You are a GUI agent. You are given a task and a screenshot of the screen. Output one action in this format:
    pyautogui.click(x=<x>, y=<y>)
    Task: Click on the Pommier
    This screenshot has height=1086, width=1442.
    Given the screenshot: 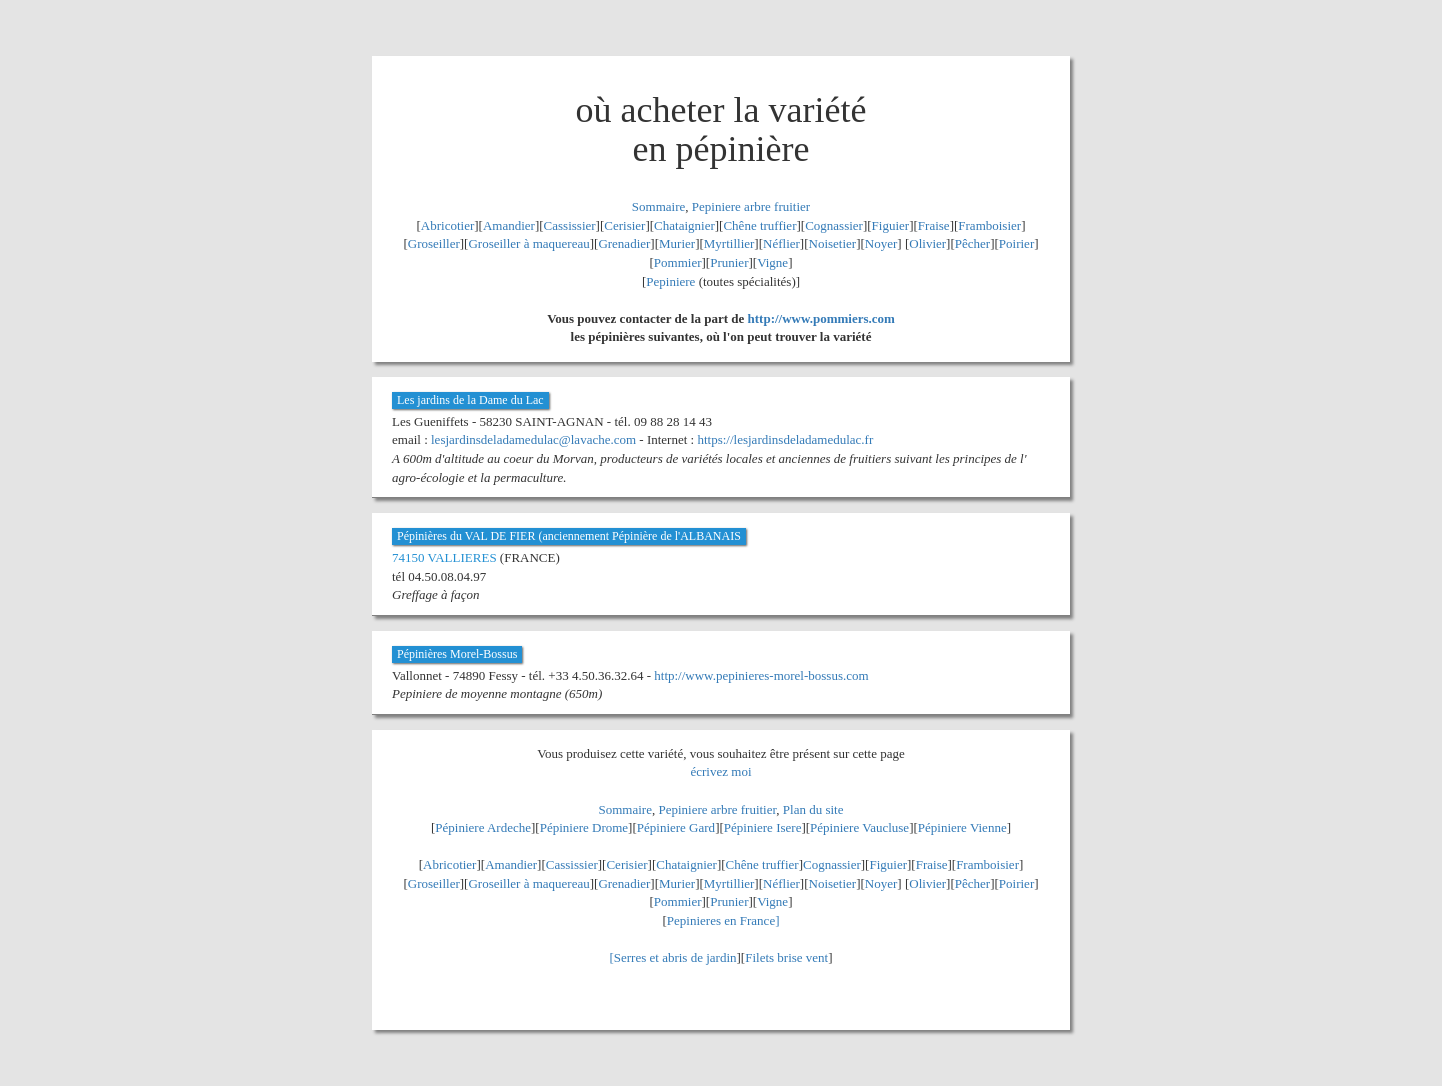 What is the action you would take?
    pyautogui.click(x=678, y=262)
    